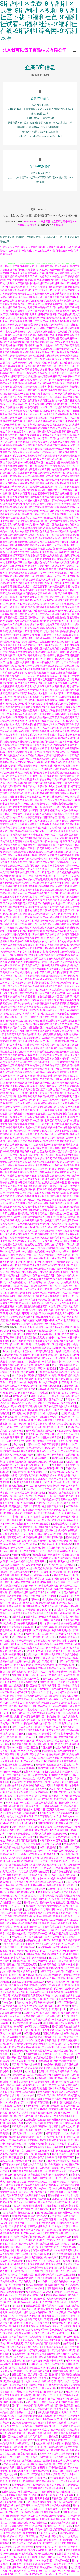  Describe the element at coordinates (71, 1347) in the screenshot. I see `最新欧美人妖黑` at that location.